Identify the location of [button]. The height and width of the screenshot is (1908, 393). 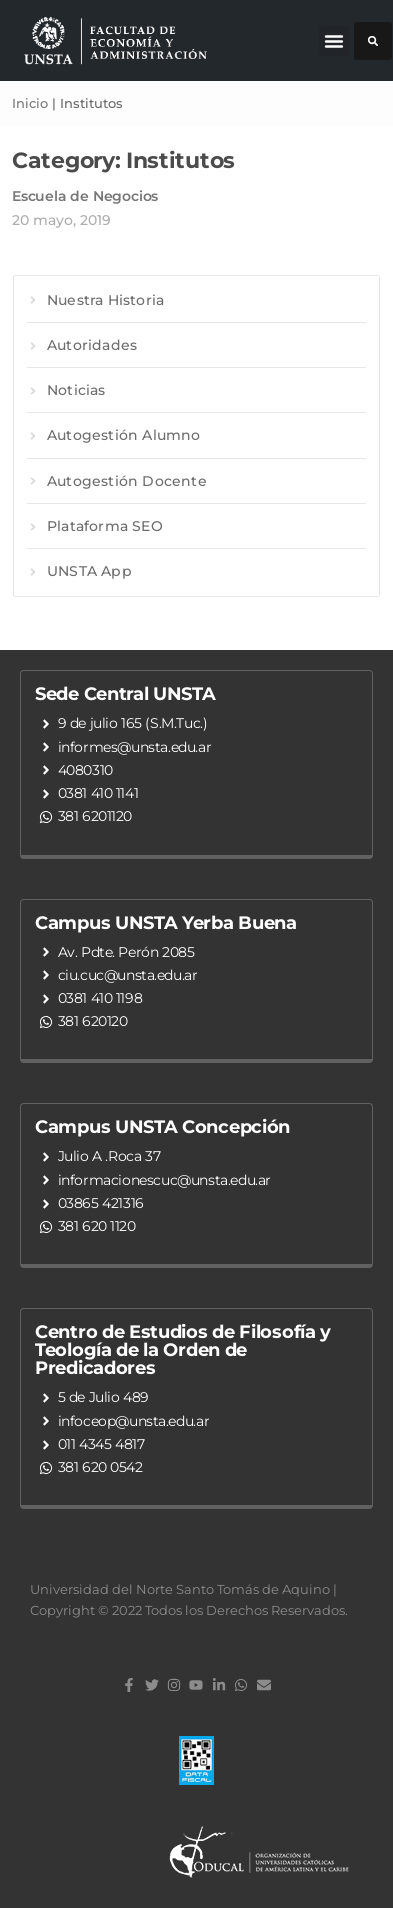
(334, 41).